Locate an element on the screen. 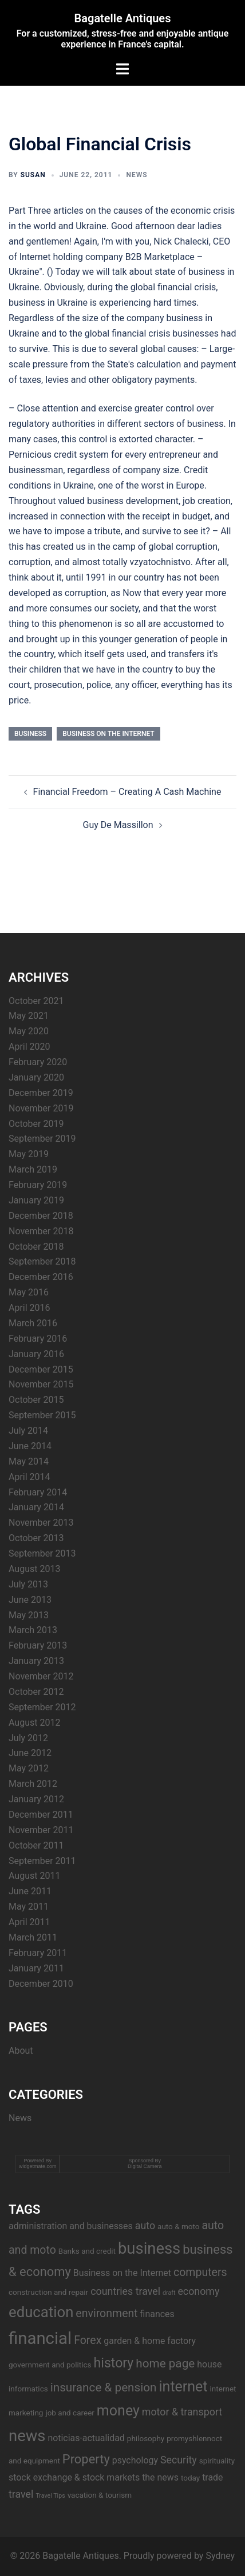 The image size is (245, 2576). insurance & pension [insurance & pension (7 items)] is located at coordinates (103, 2387).